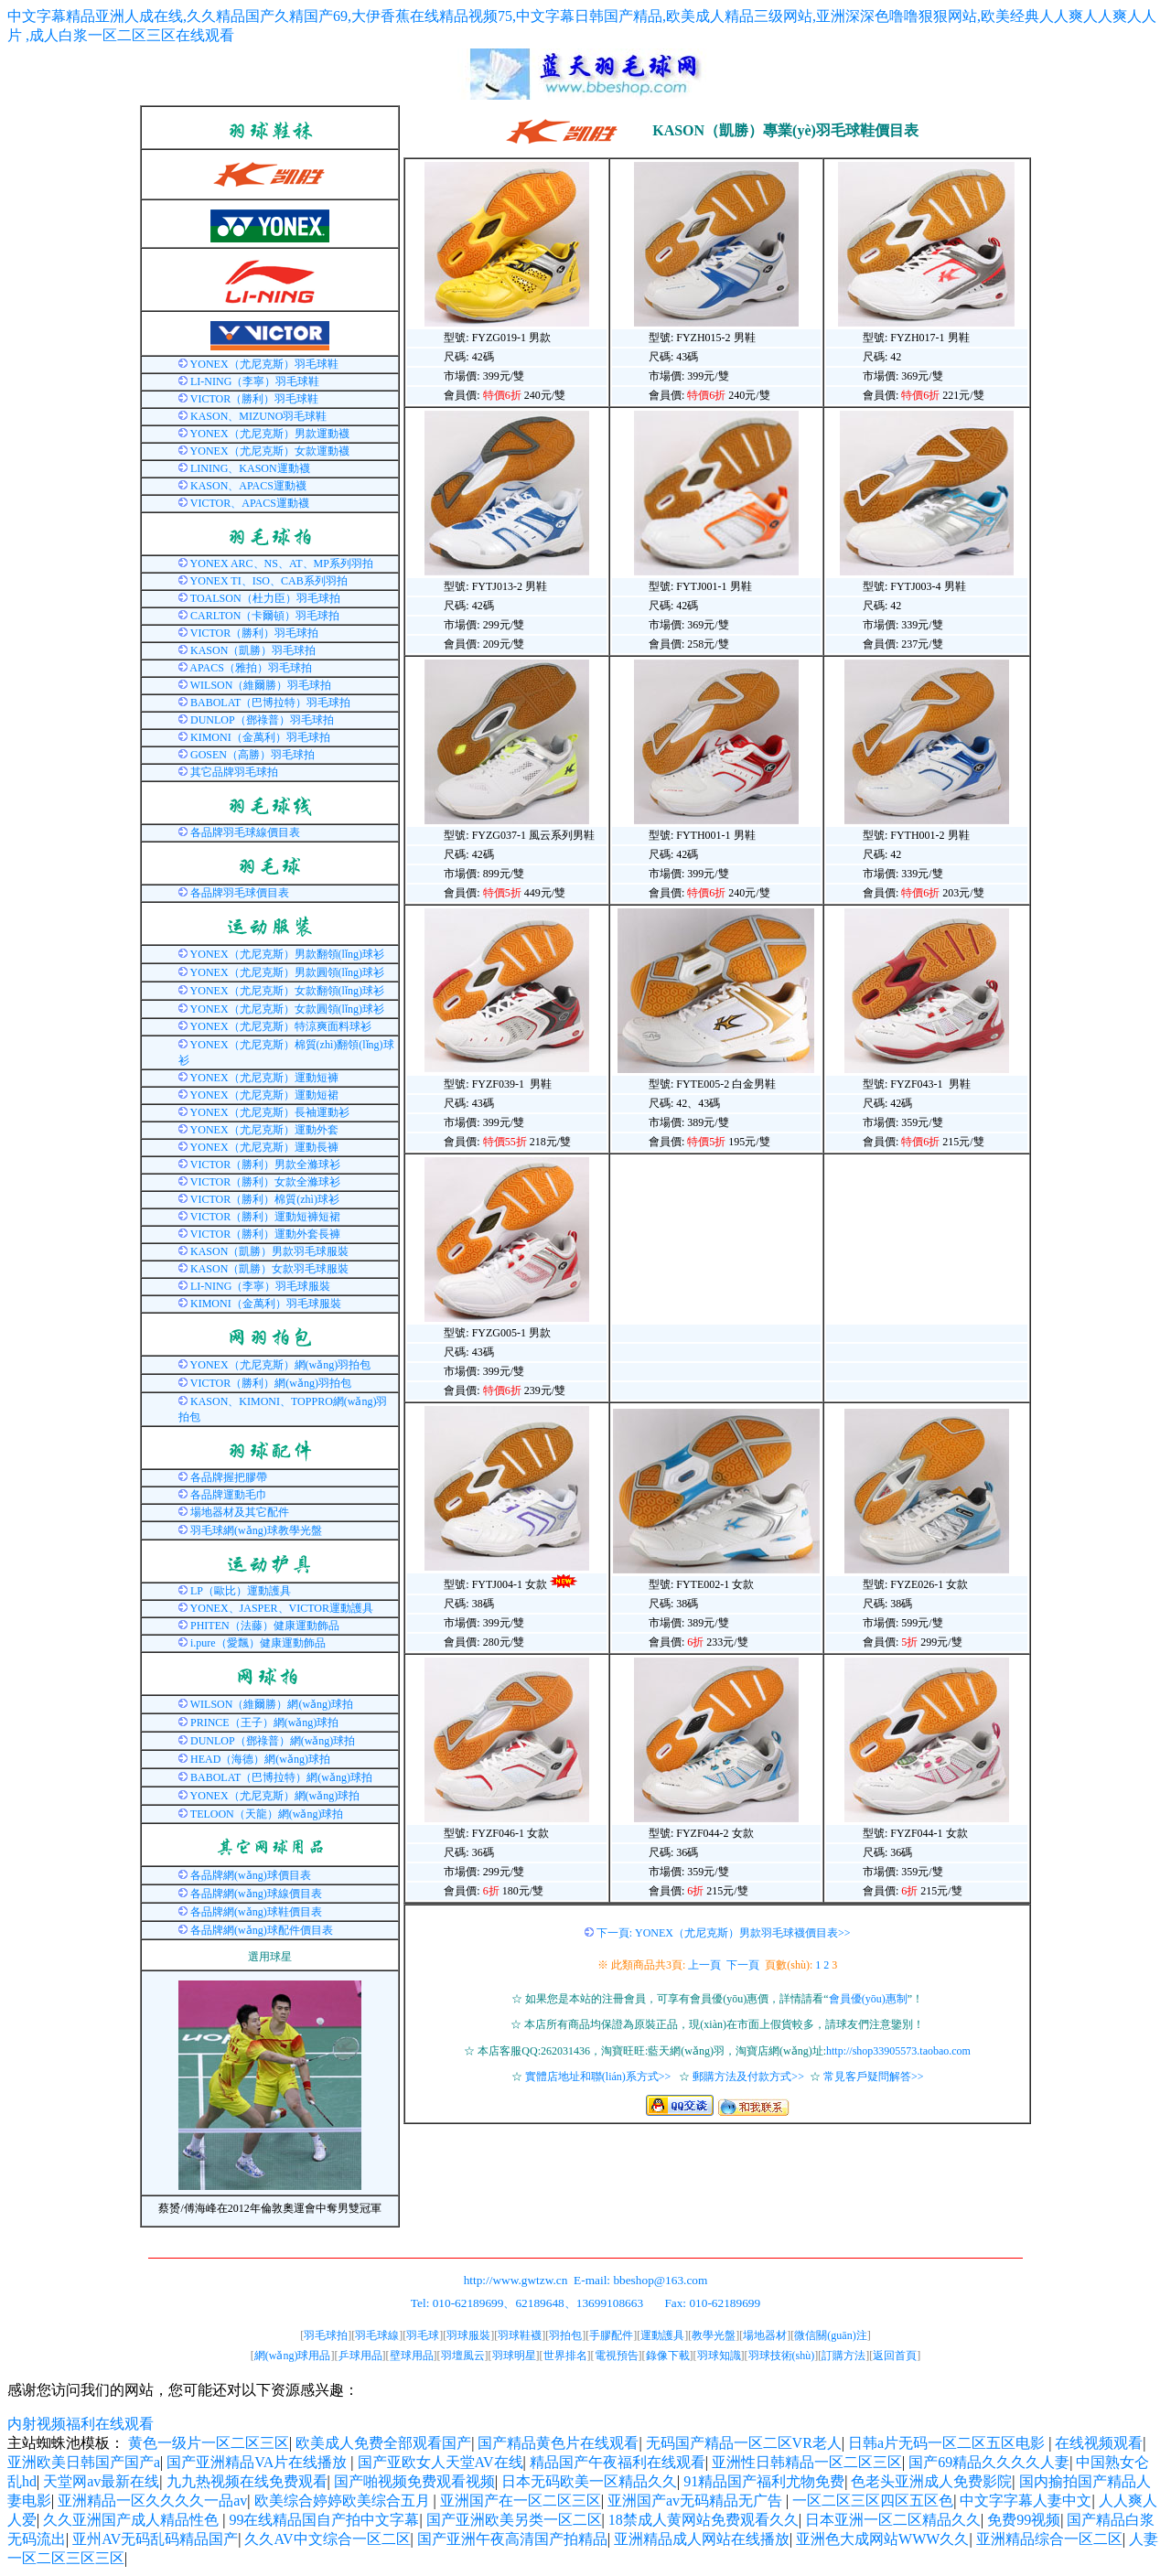 This screenshot has height=2576, width=1171. I want to click on 久久亚洲国产成人精品性色, so click(132, 2520).